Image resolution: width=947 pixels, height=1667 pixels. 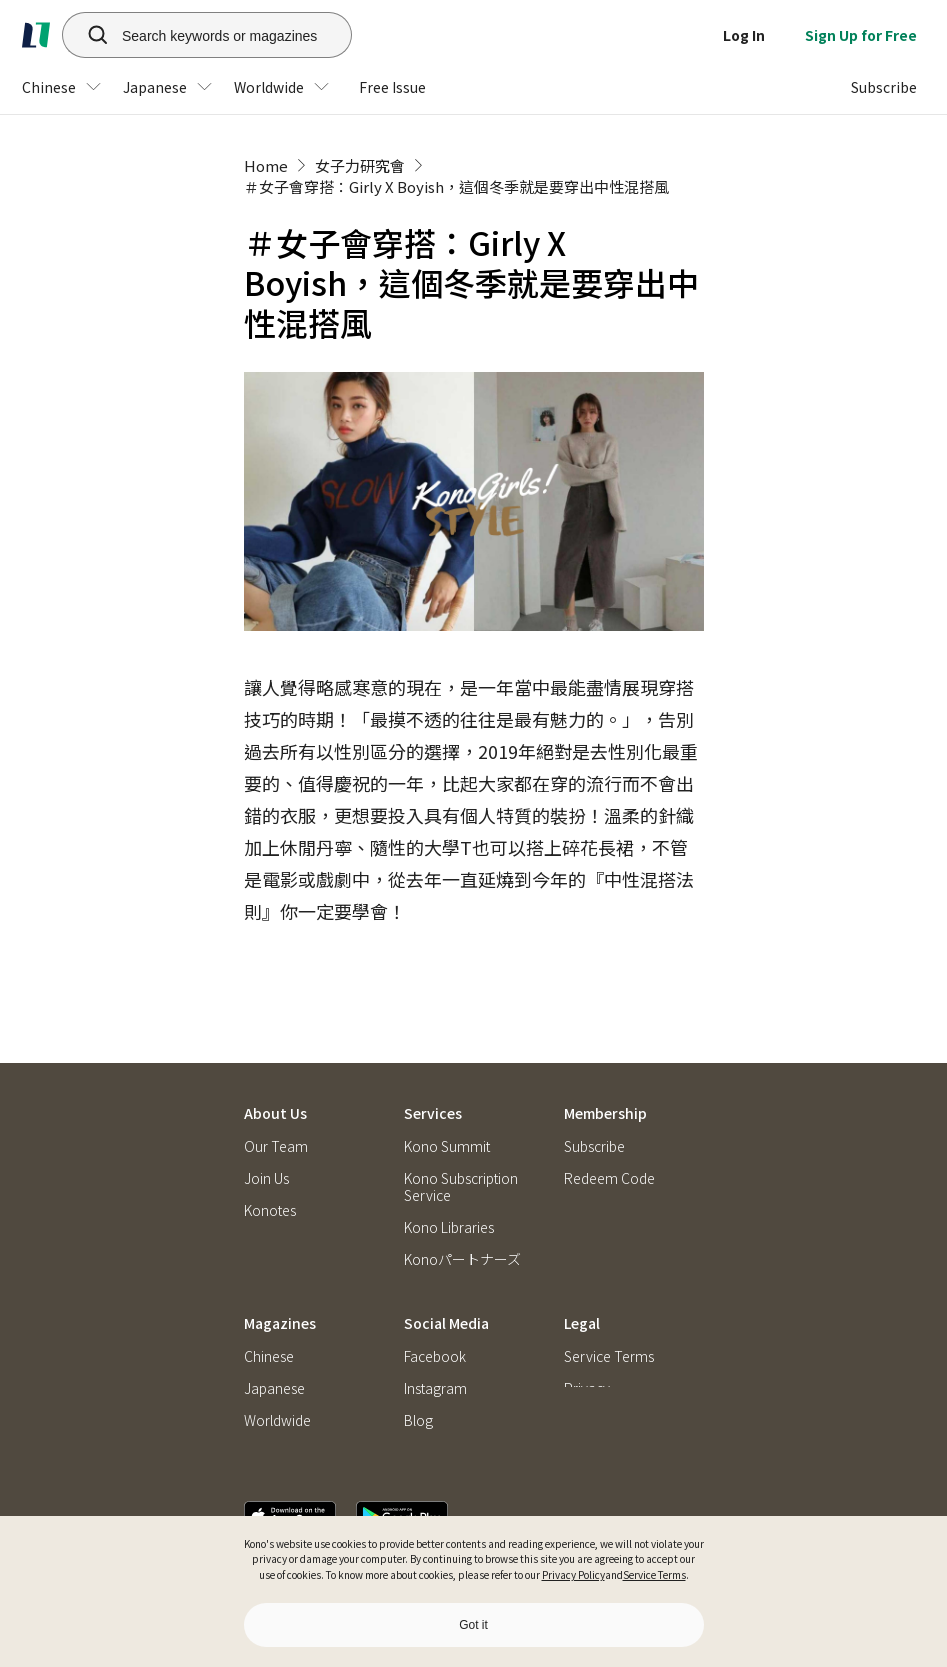 I want to click on Contact Us, so click(x=277, y=1196).